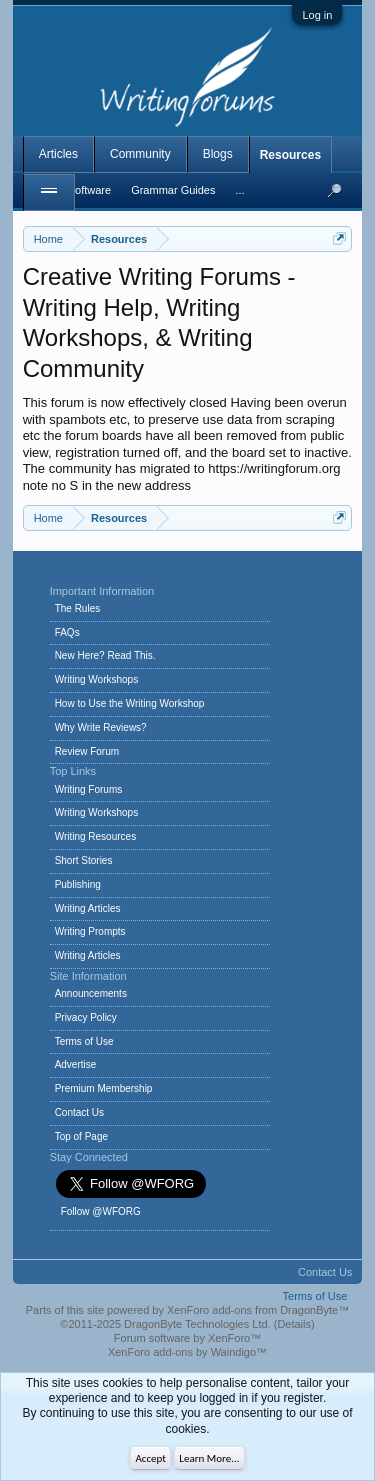 Image resolution: width=375 pixels, height=1481 pixels. What do you see at coordinates (150, 1458) in the screenshot?
I see `Accept` at bounding box center [150, 1458].